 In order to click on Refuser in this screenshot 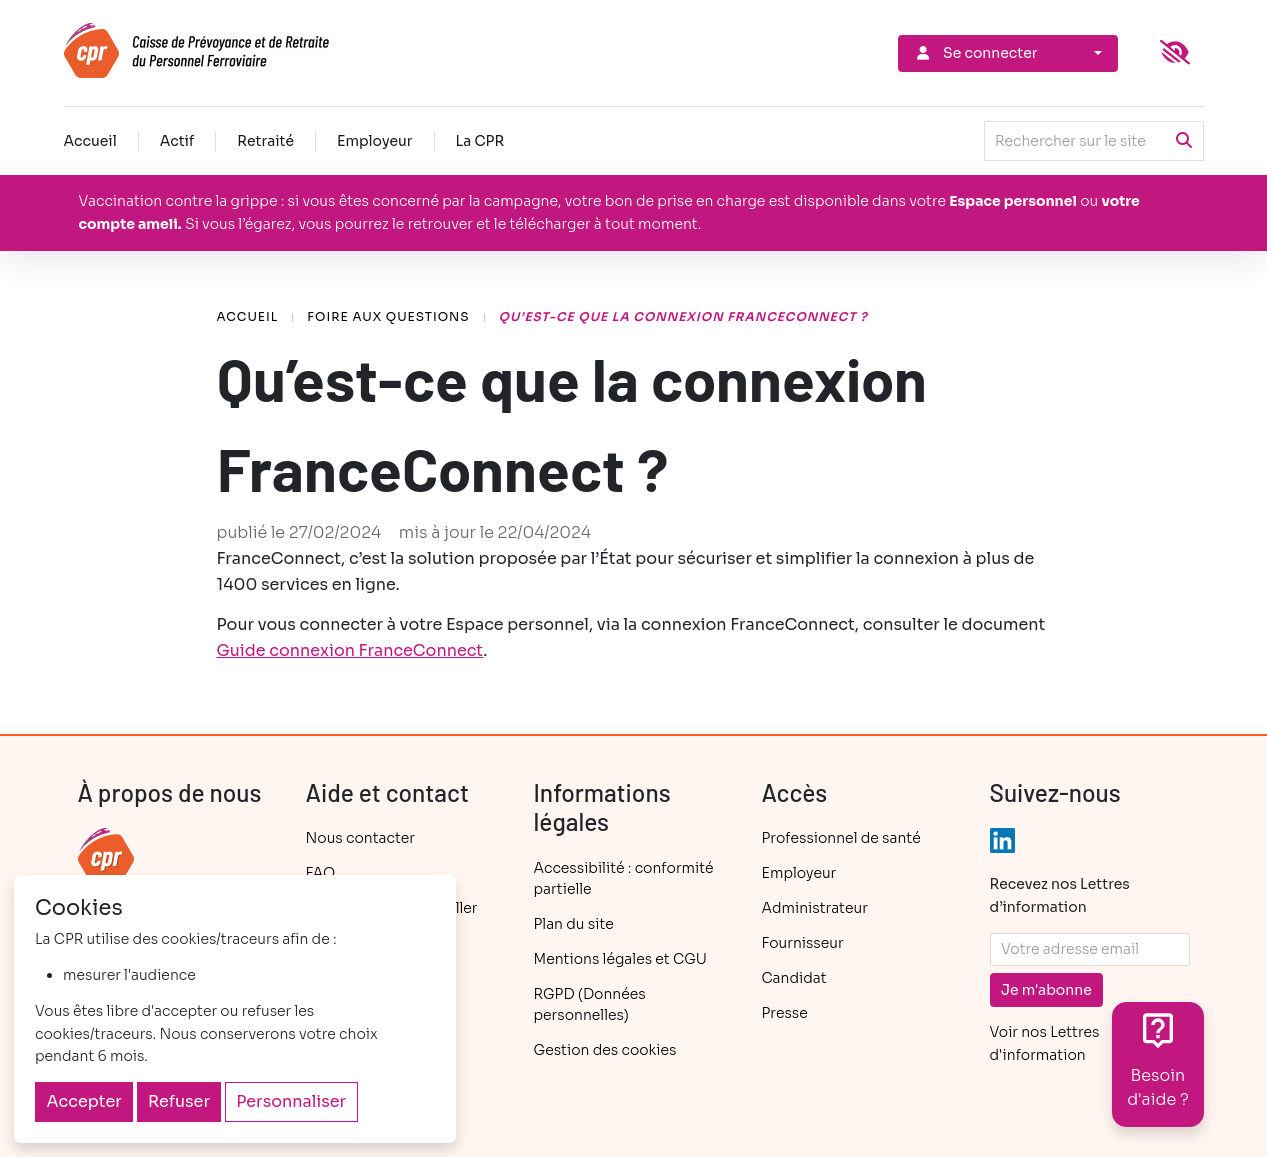, I will do `click(179, 1101)`.